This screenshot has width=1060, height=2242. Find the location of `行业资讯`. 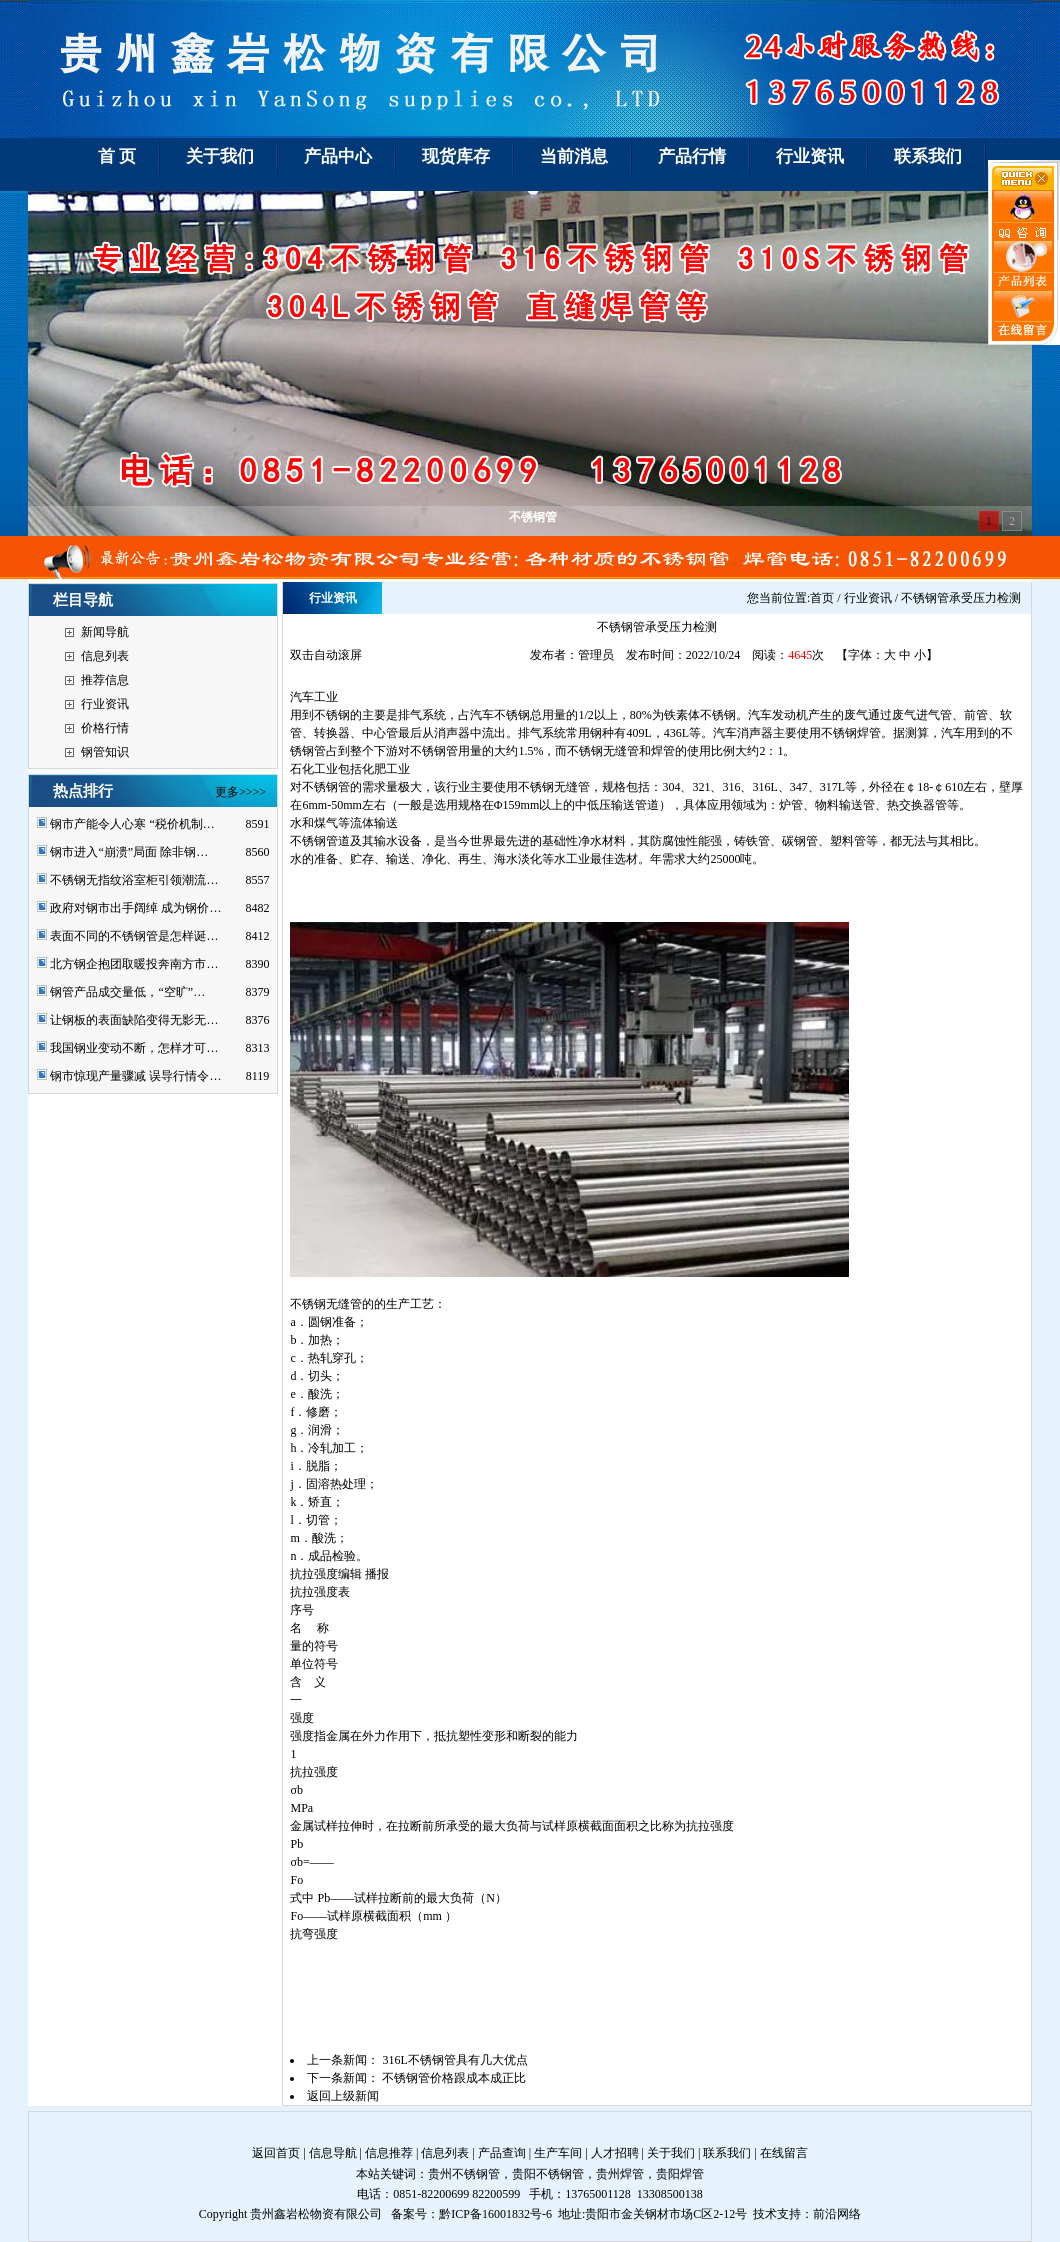

行业资讯 is located at coordinates (105, 704).